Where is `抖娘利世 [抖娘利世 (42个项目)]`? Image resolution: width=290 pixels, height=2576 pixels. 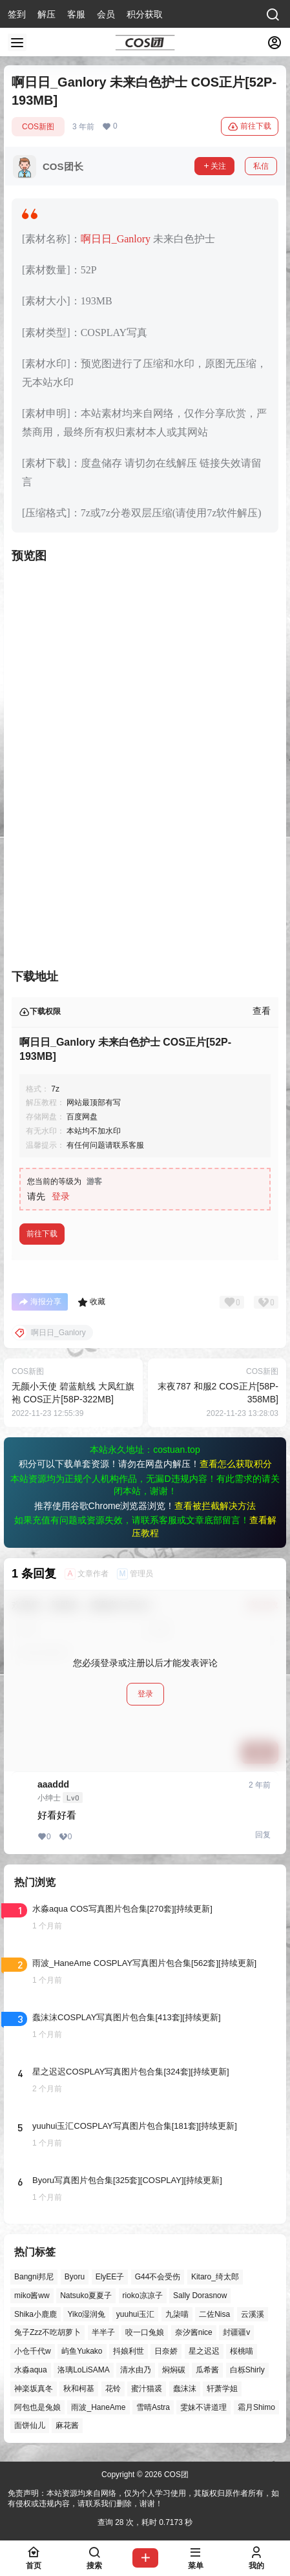 抖娘利世 [抖娘利世 (42个项目)] is located at coordinates (128, 2351).